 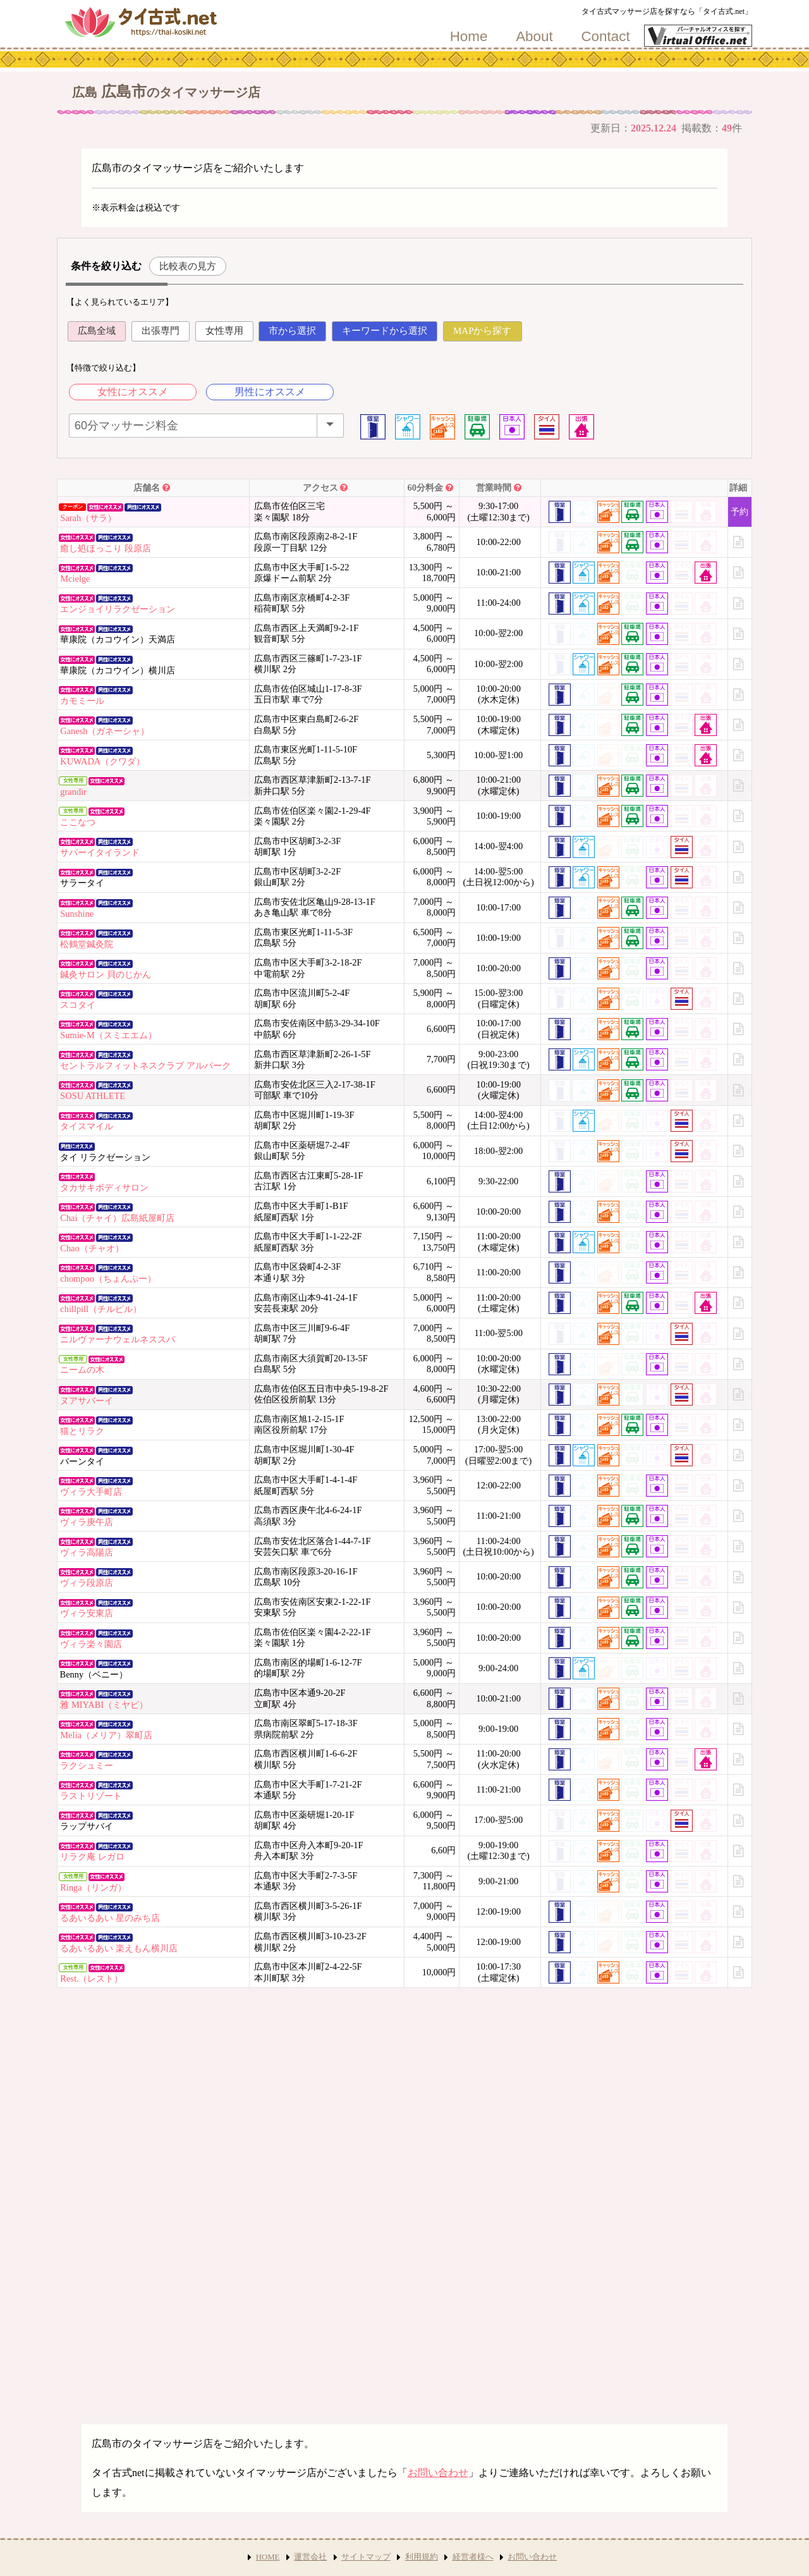 What do you see at coordinates (82, 701) in the screenshot?
I see `カモミール` at bounding box center [82, 701].